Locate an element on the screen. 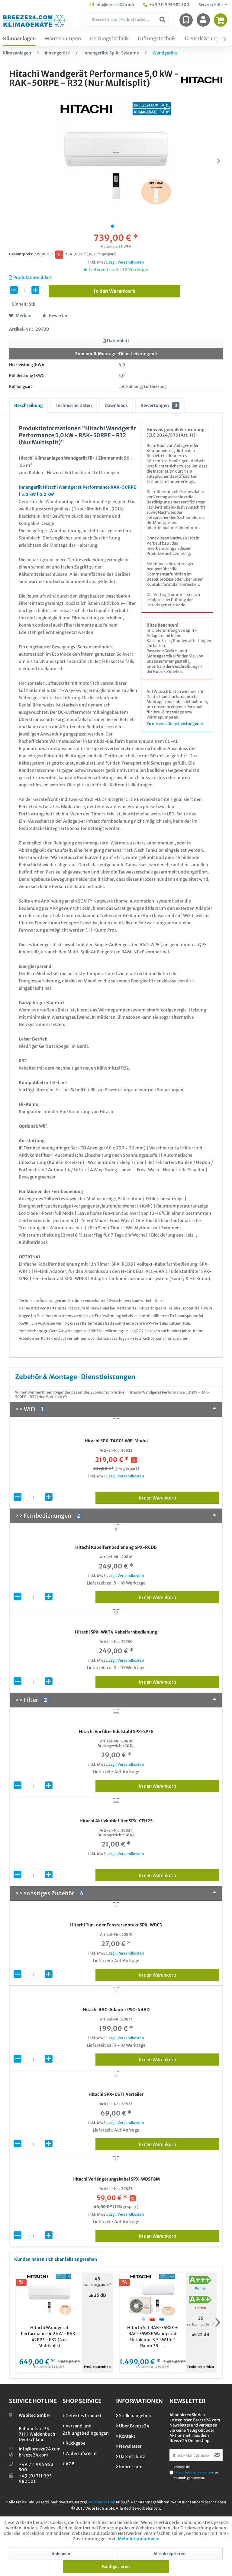  Hitachi Tür- oder Fensterkontakt SPX-WDC3 is located at coordinates (116, 1925).